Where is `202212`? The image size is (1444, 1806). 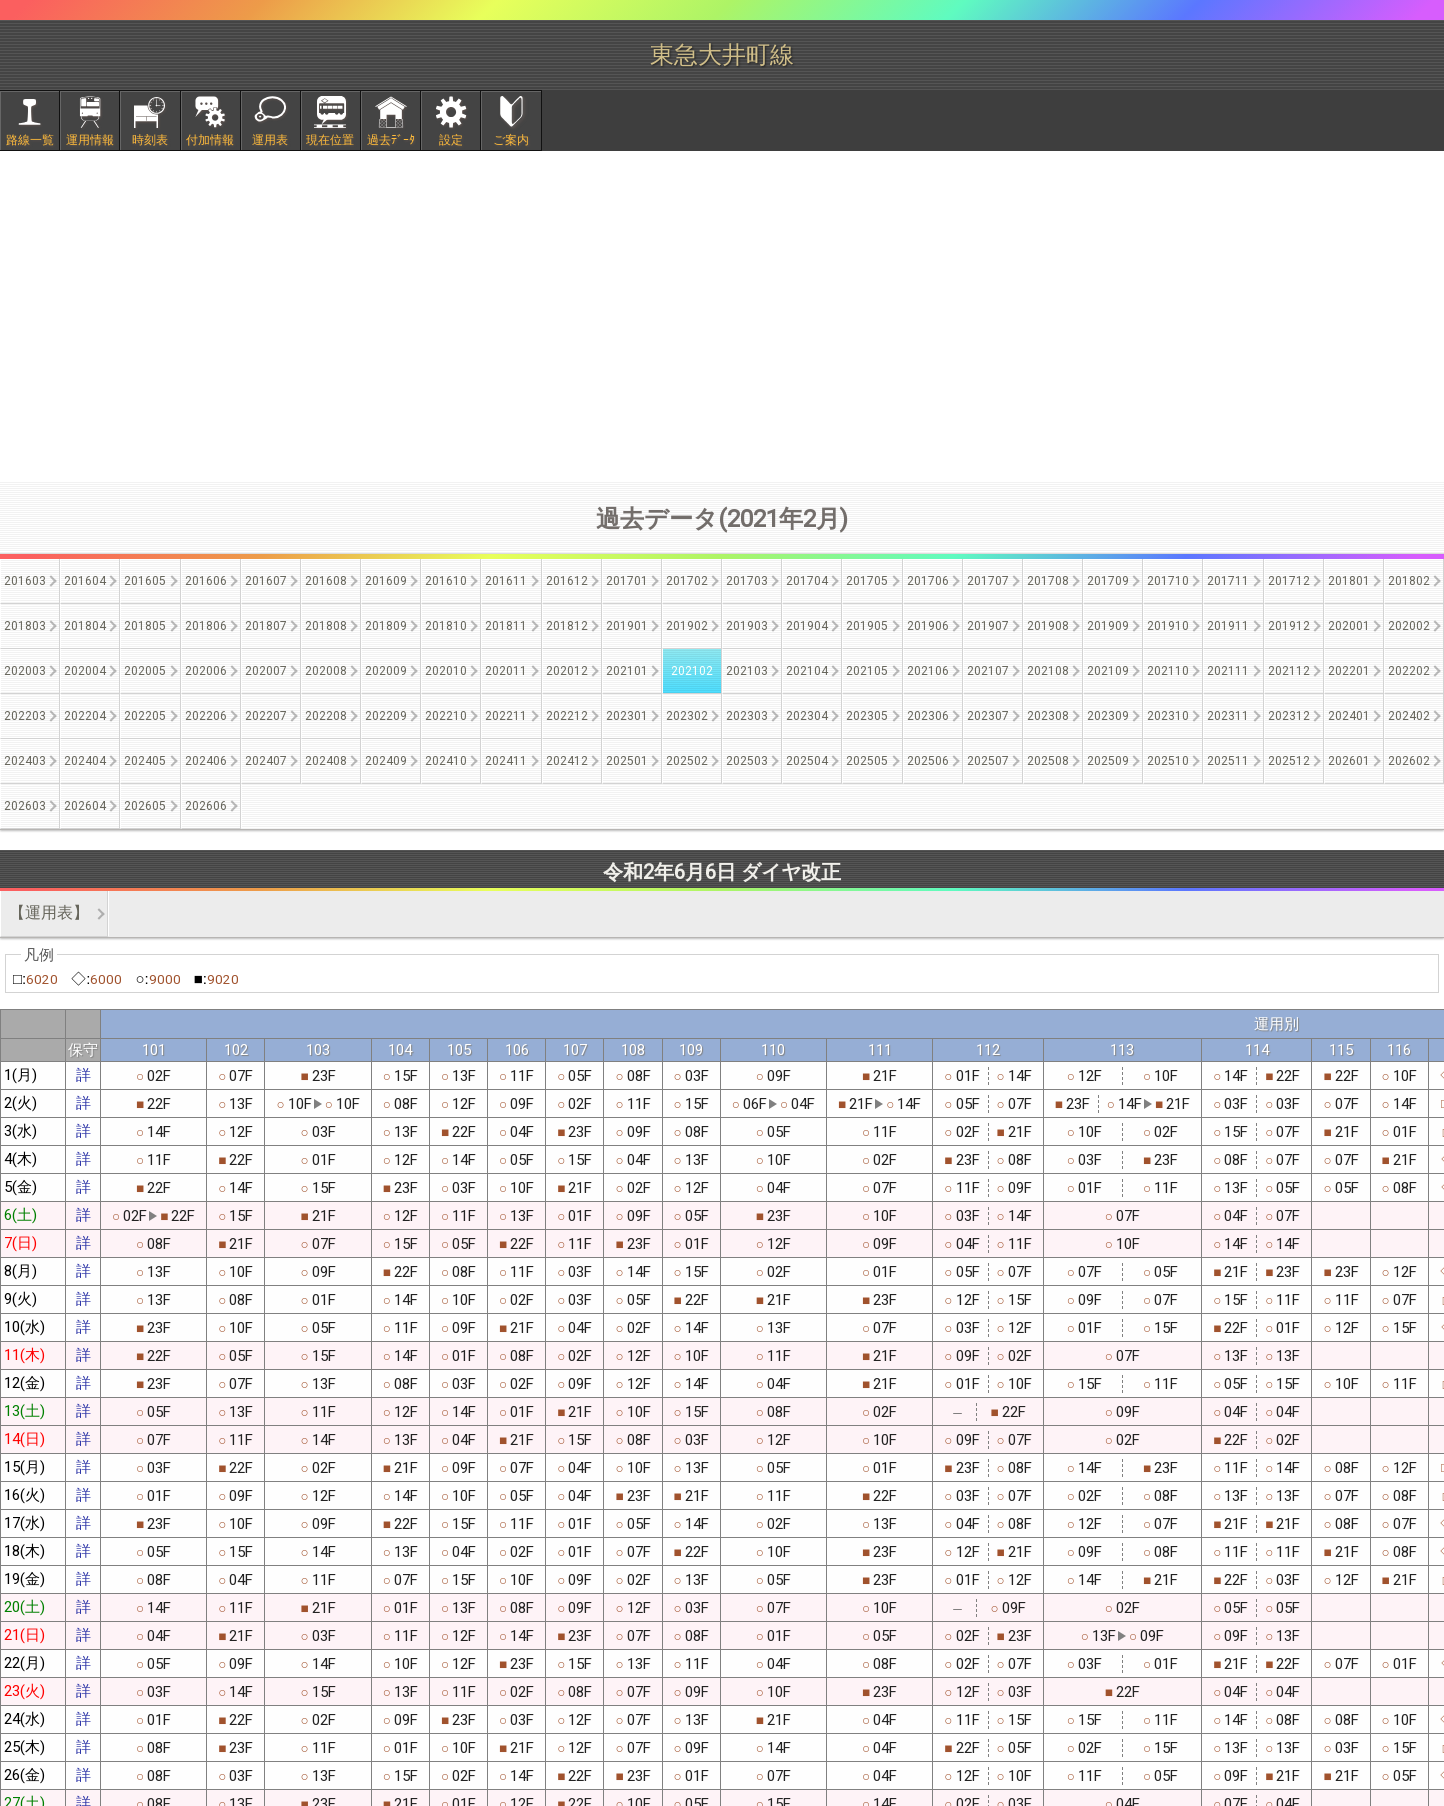
202212 is located at coordinates (567, 716).